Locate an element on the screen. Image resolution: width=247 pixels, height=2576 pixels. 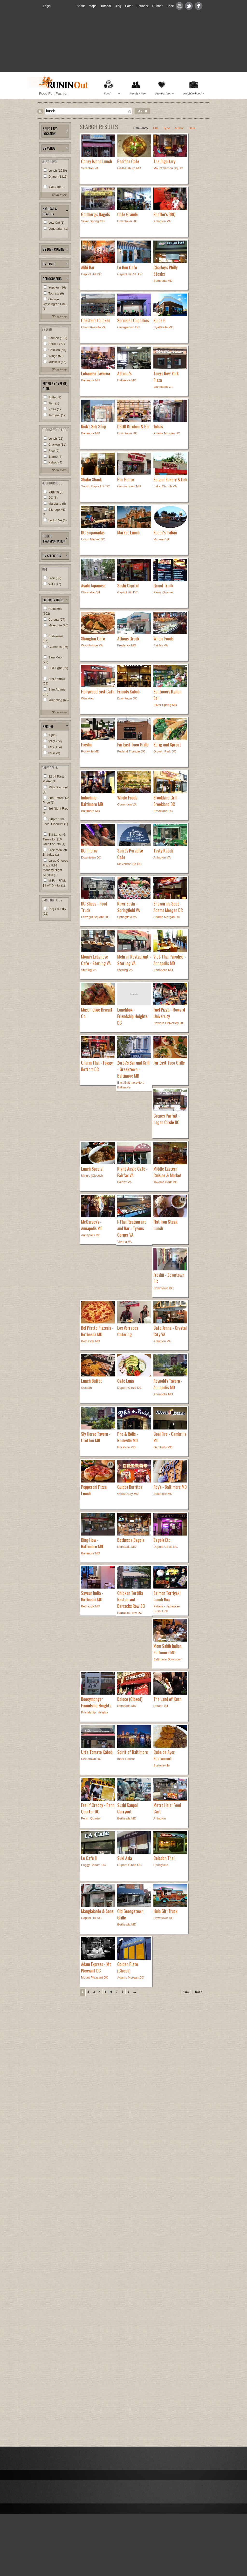
Boloco (Closed) is located at coordinates (129, 1699).